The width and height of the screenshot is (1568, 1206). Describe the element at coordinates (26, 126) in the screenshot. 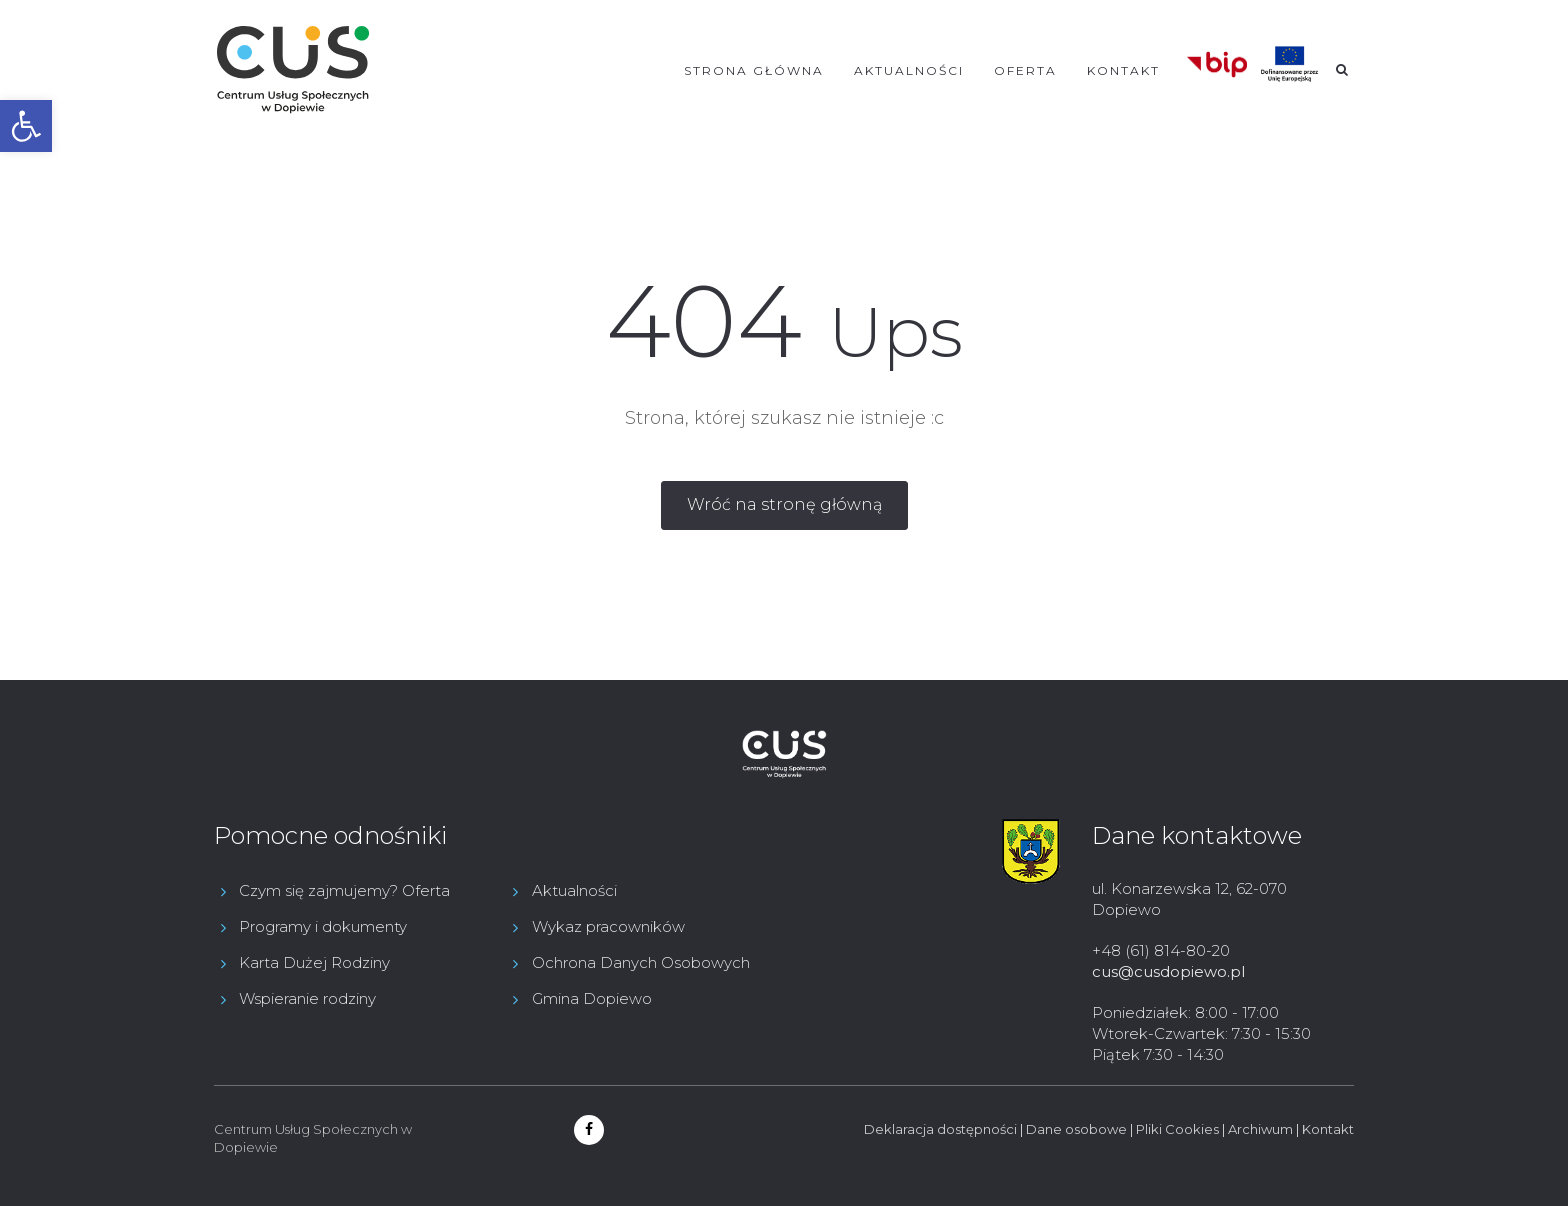

I see `[link]` at that location.